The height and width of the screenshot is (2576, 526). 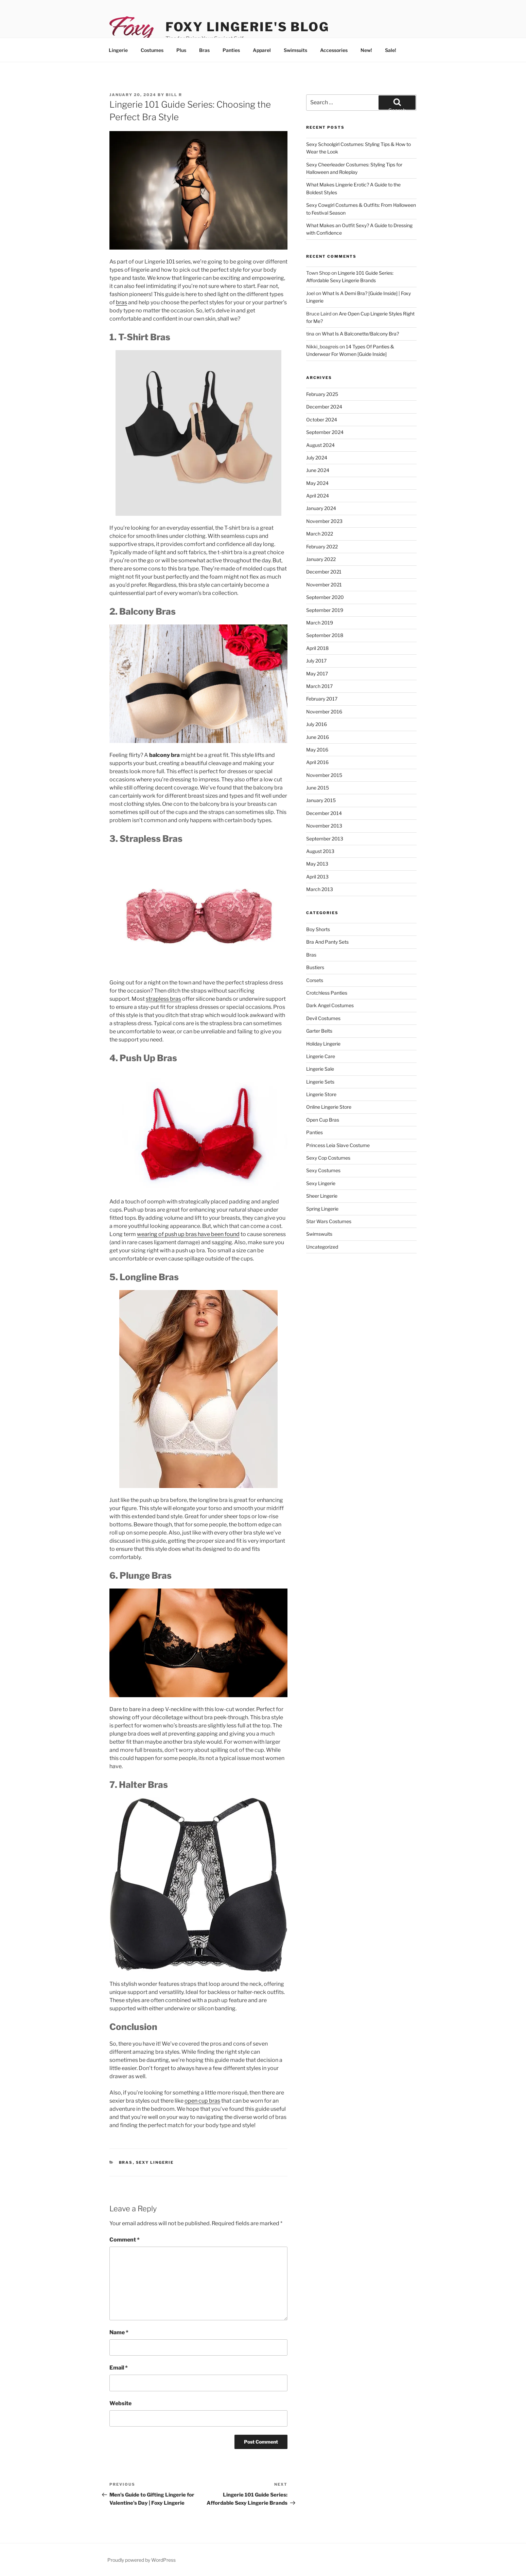 What do you see at coordinates (319, 534) in the screenshot?
I see `March 2022` at bounding box center [319, 534].